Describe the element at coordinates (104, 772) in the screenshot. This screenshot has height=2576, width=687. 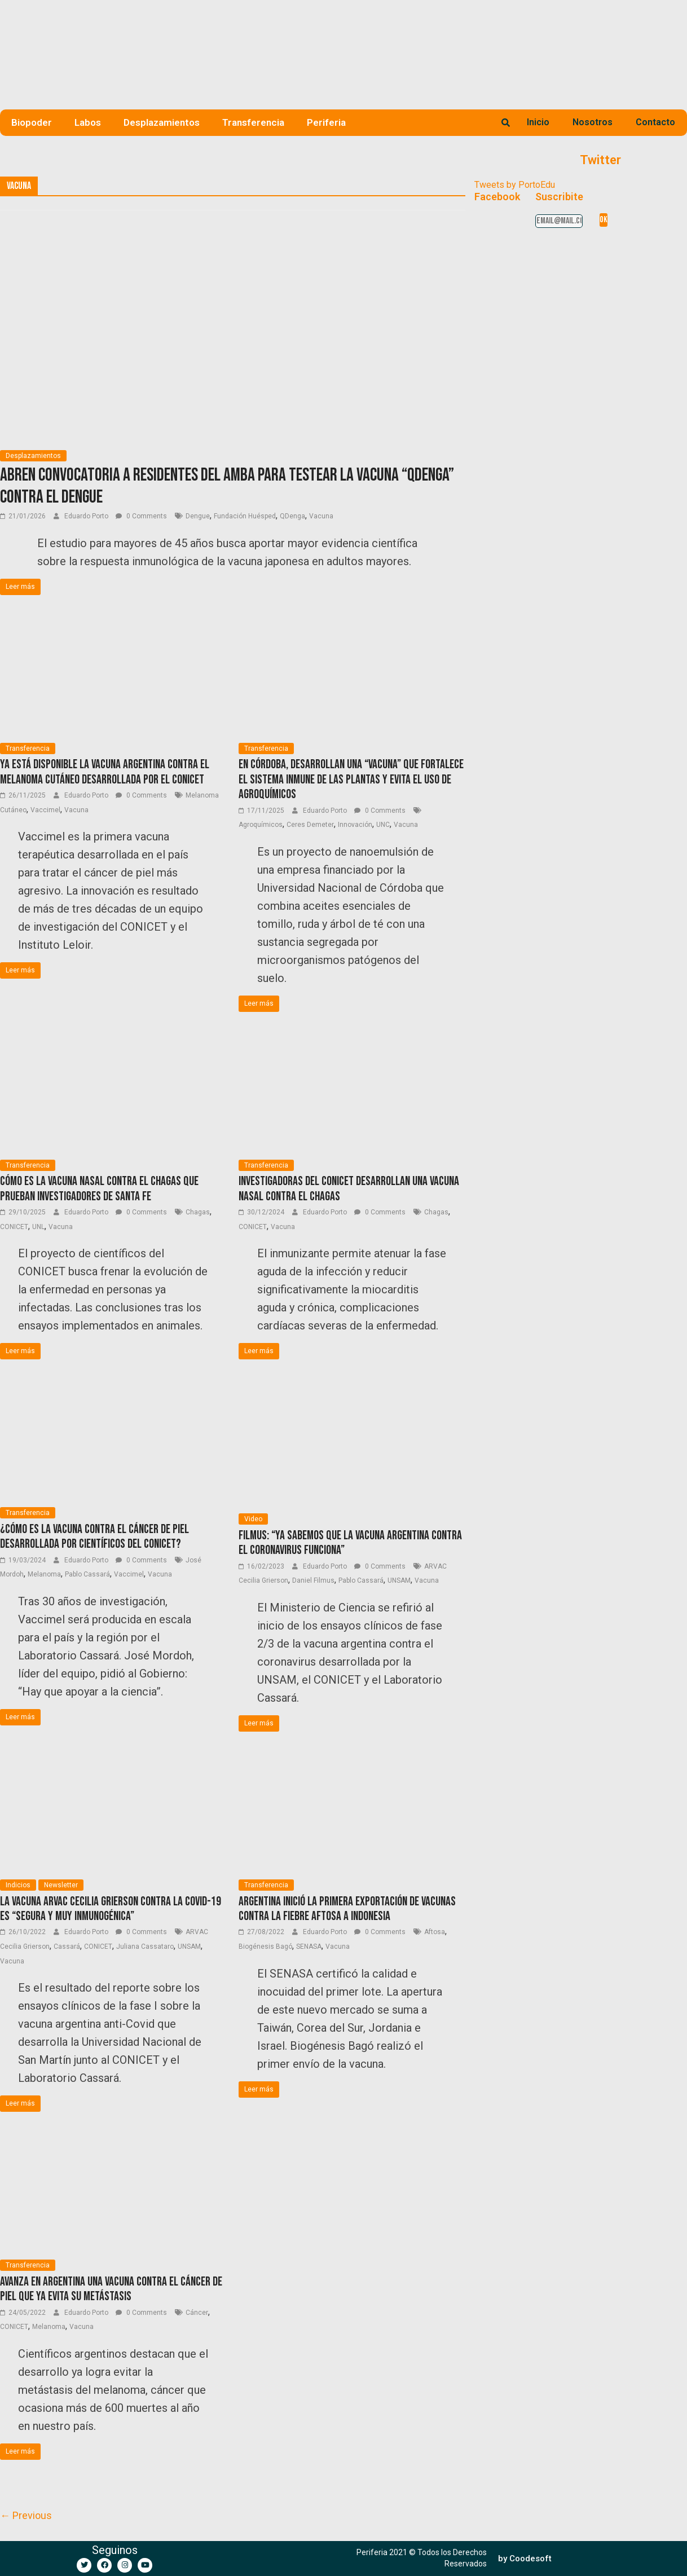
I see `Ya está disponible la vacuna argentina contra el melanoma cutáneo desarrollada por el CONICET` at that location.